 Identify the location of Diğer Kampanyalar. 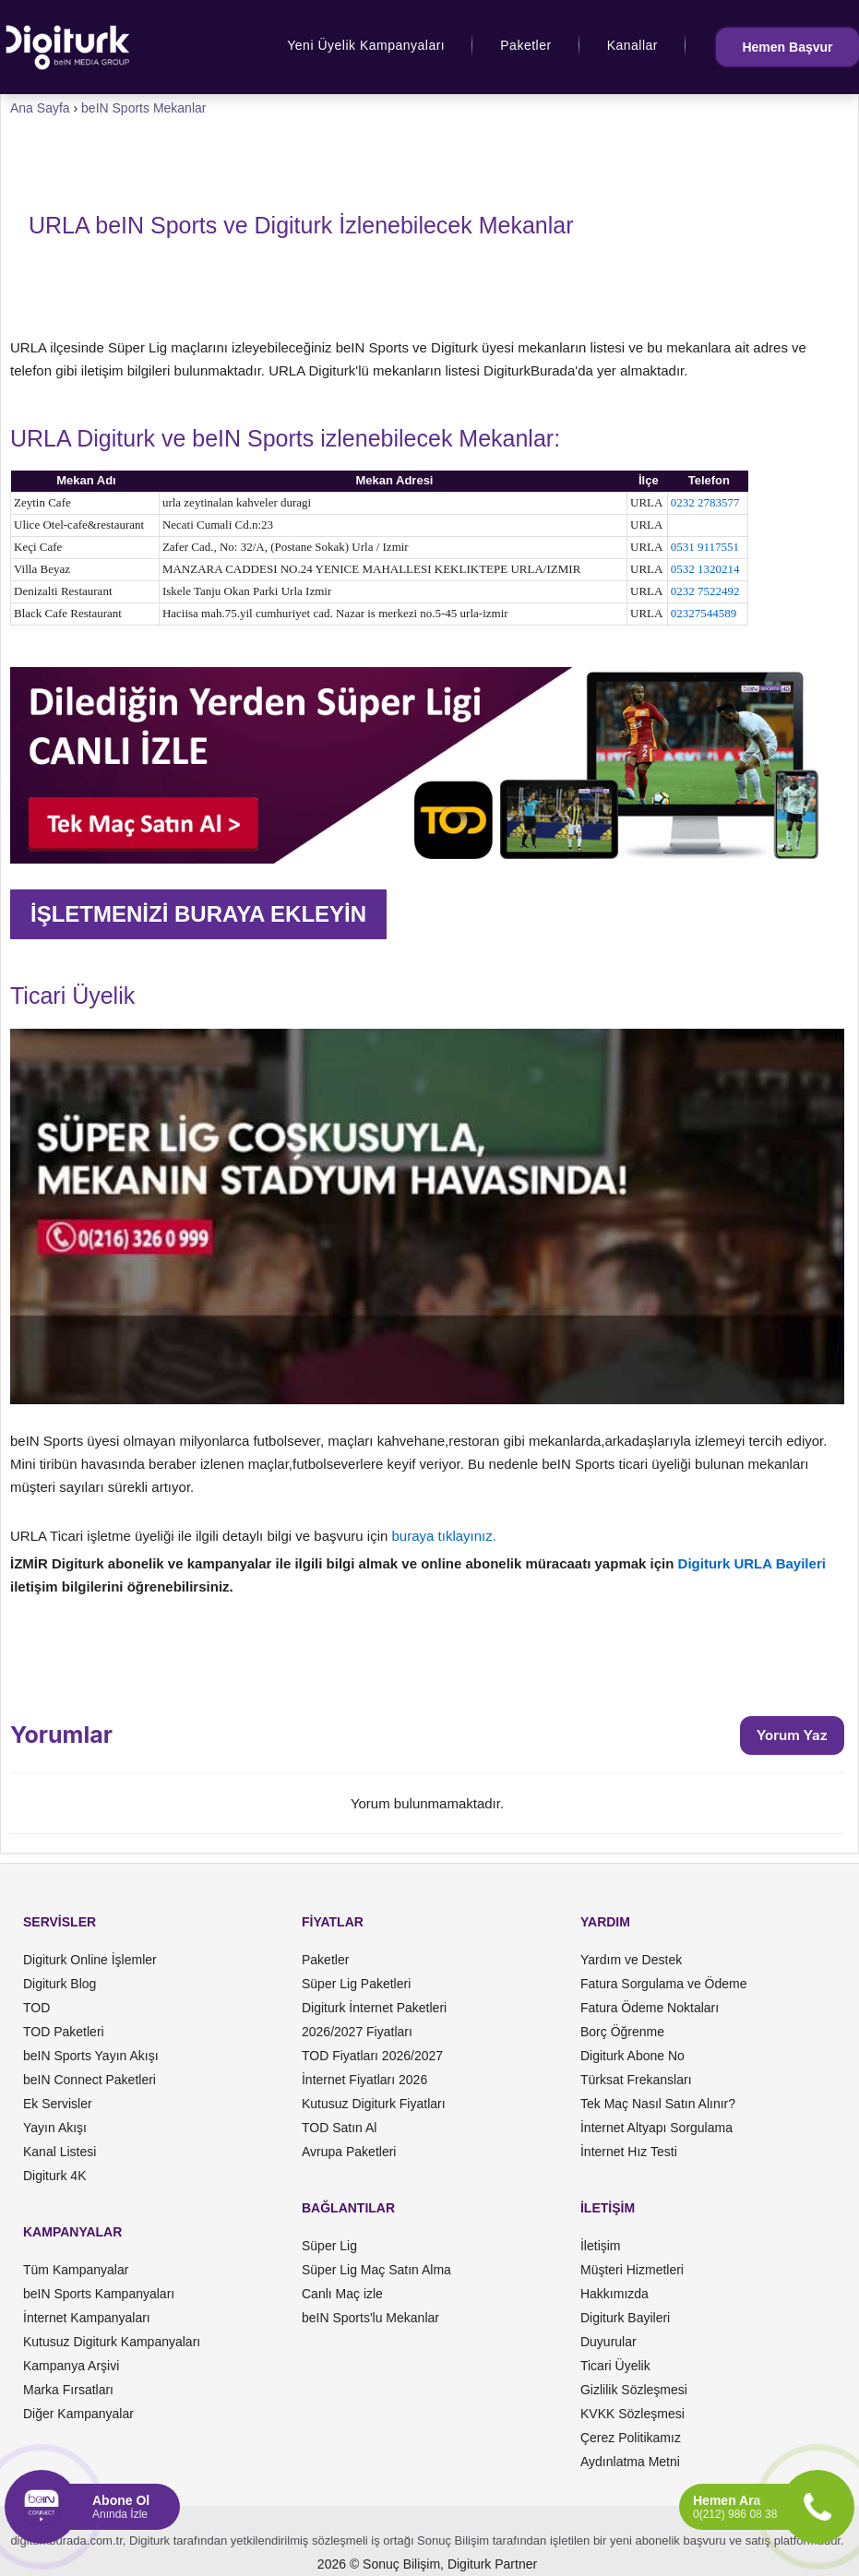
(78, 2413).